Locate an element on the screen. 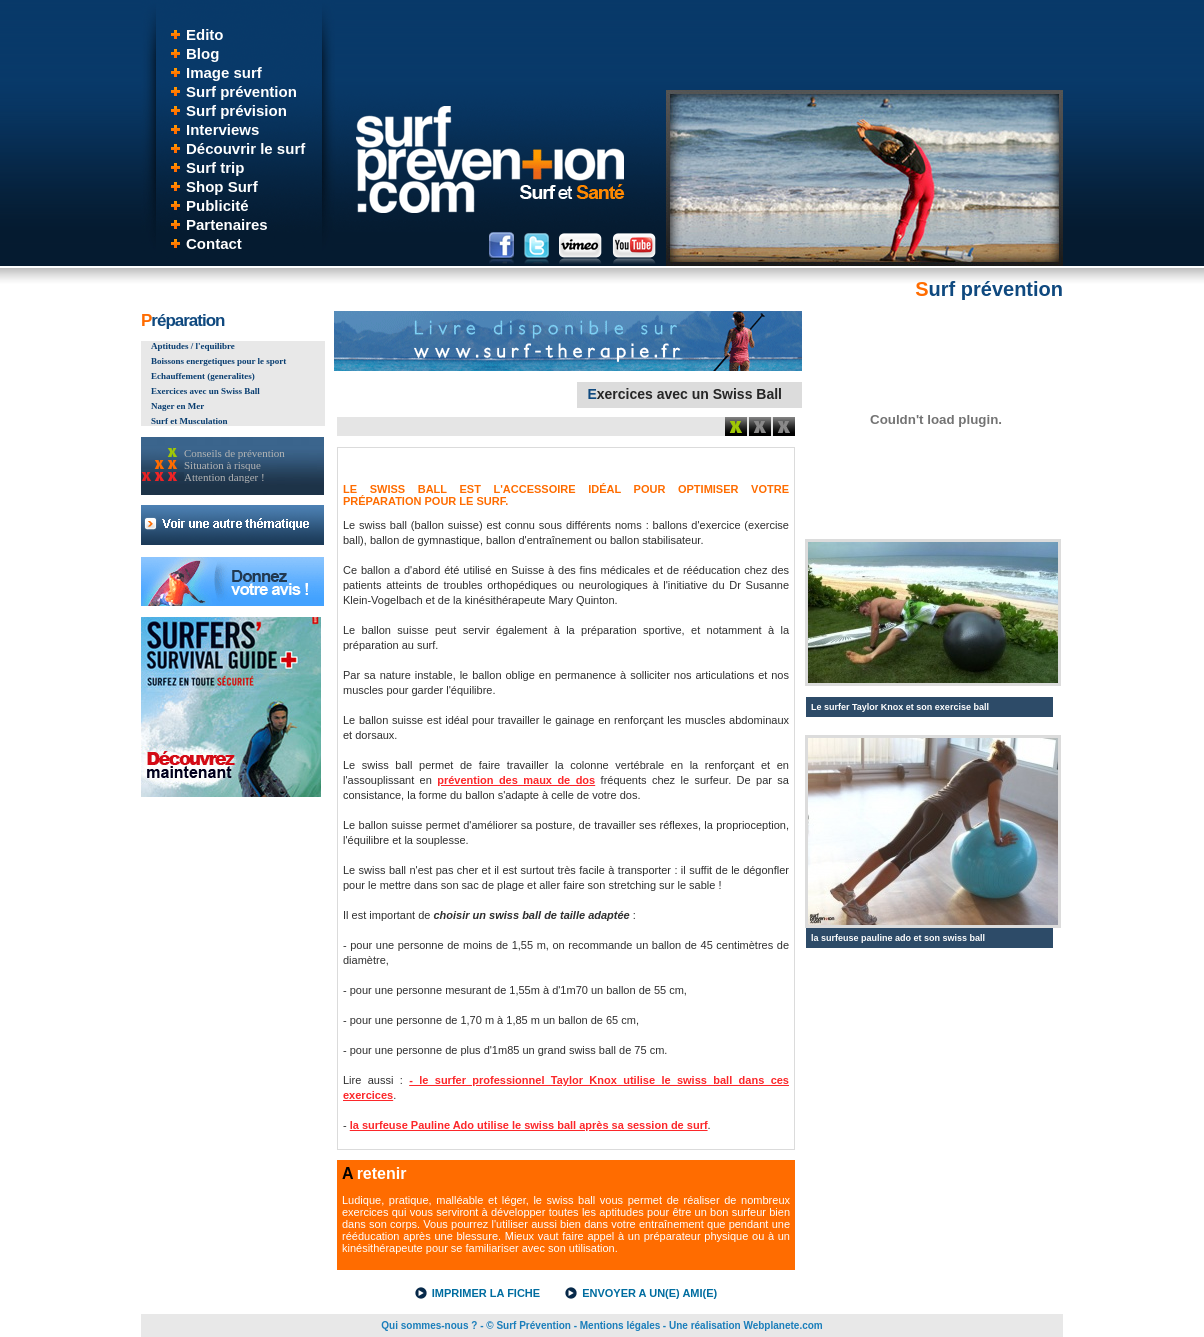  IMPRIMER LA FICHE is located at coordinates (486, 1293).